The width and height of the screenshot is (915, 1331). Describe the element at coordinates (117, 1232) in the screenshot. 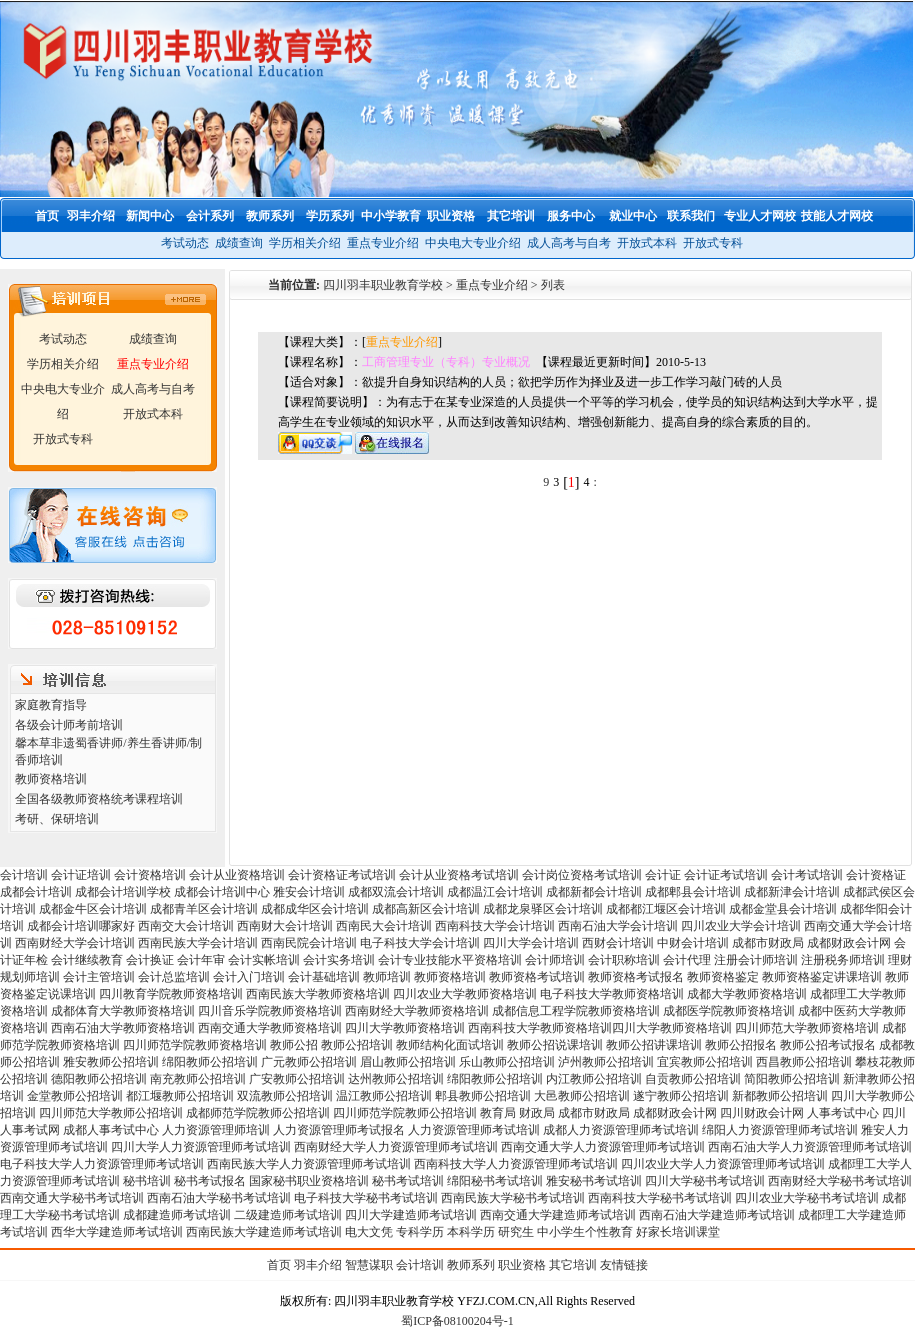

I see `西华大学建造师考试培训` at that location.